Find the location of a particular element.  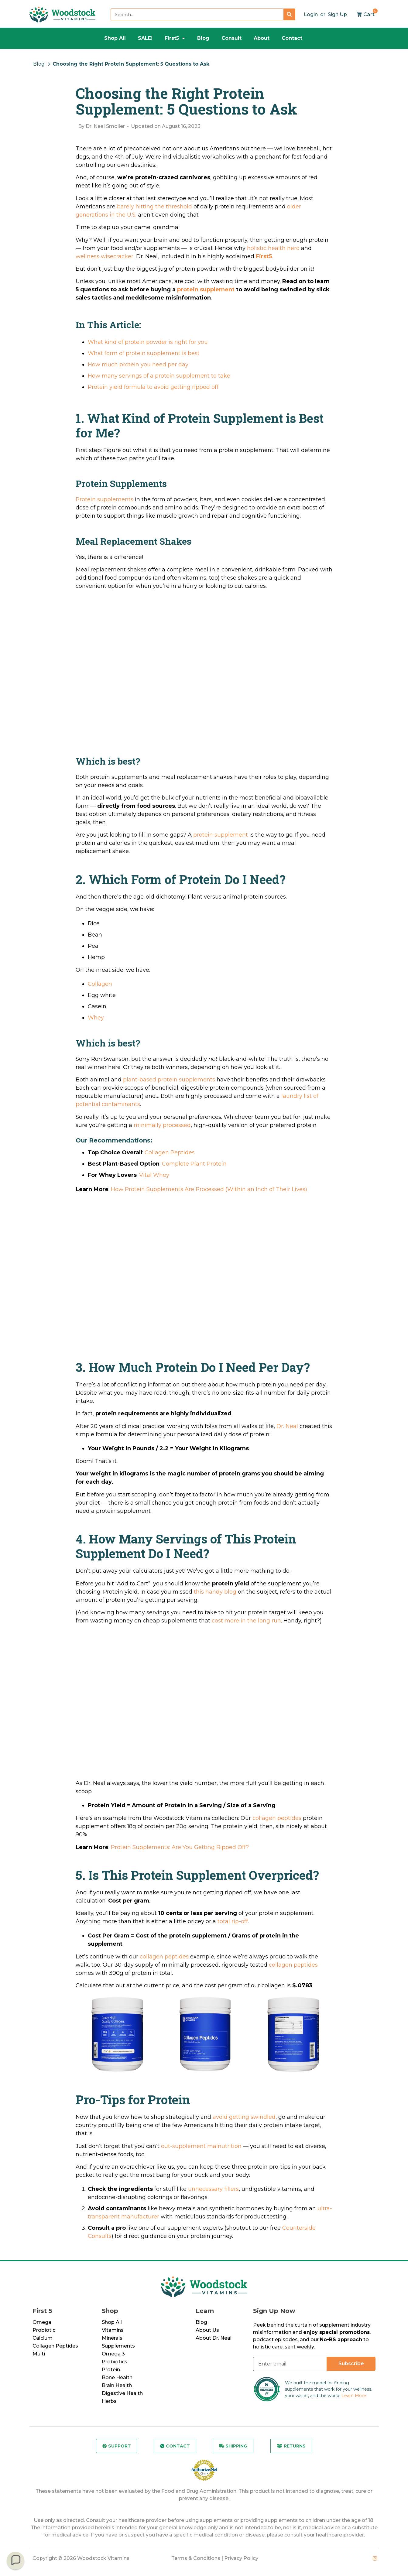

[Search] is located at coordinates (289, 14).